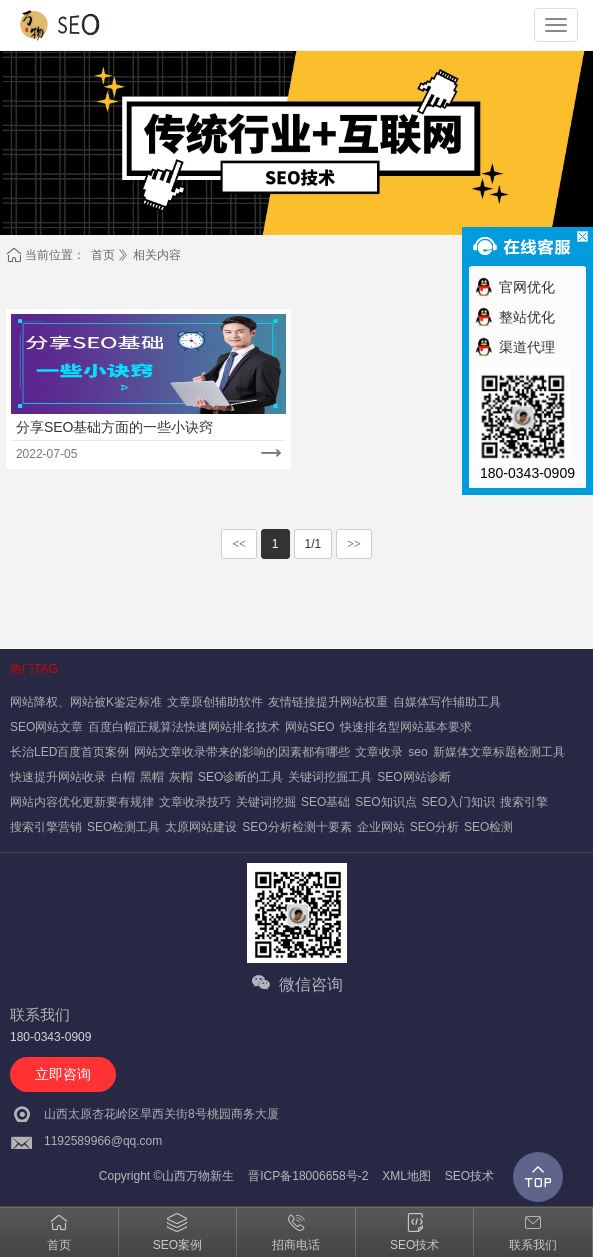 The image size is (593, 1257). What do you see at coordinates (242, 752) in the screenshot?
I see `网站文章收录带来的影响的因素都有哪些` at bounding box center [242, 752].